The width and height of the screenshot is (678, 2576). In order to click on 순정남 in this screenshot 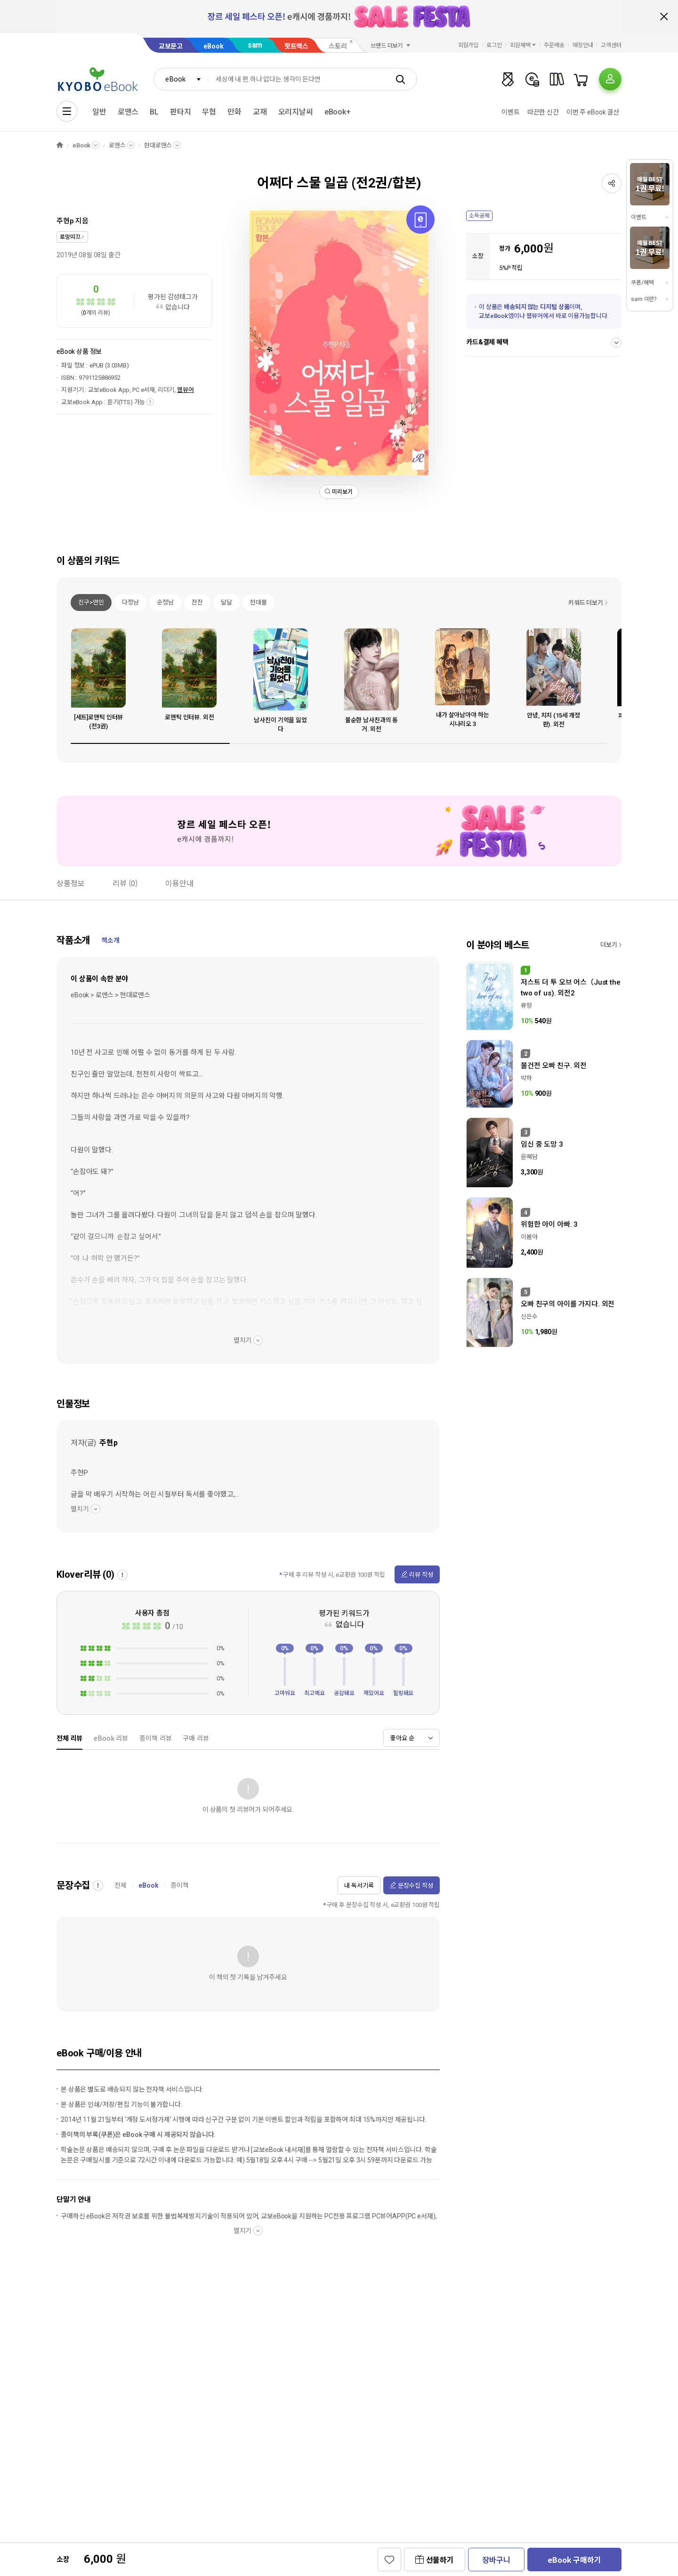, I will do `click(165, 602)`.